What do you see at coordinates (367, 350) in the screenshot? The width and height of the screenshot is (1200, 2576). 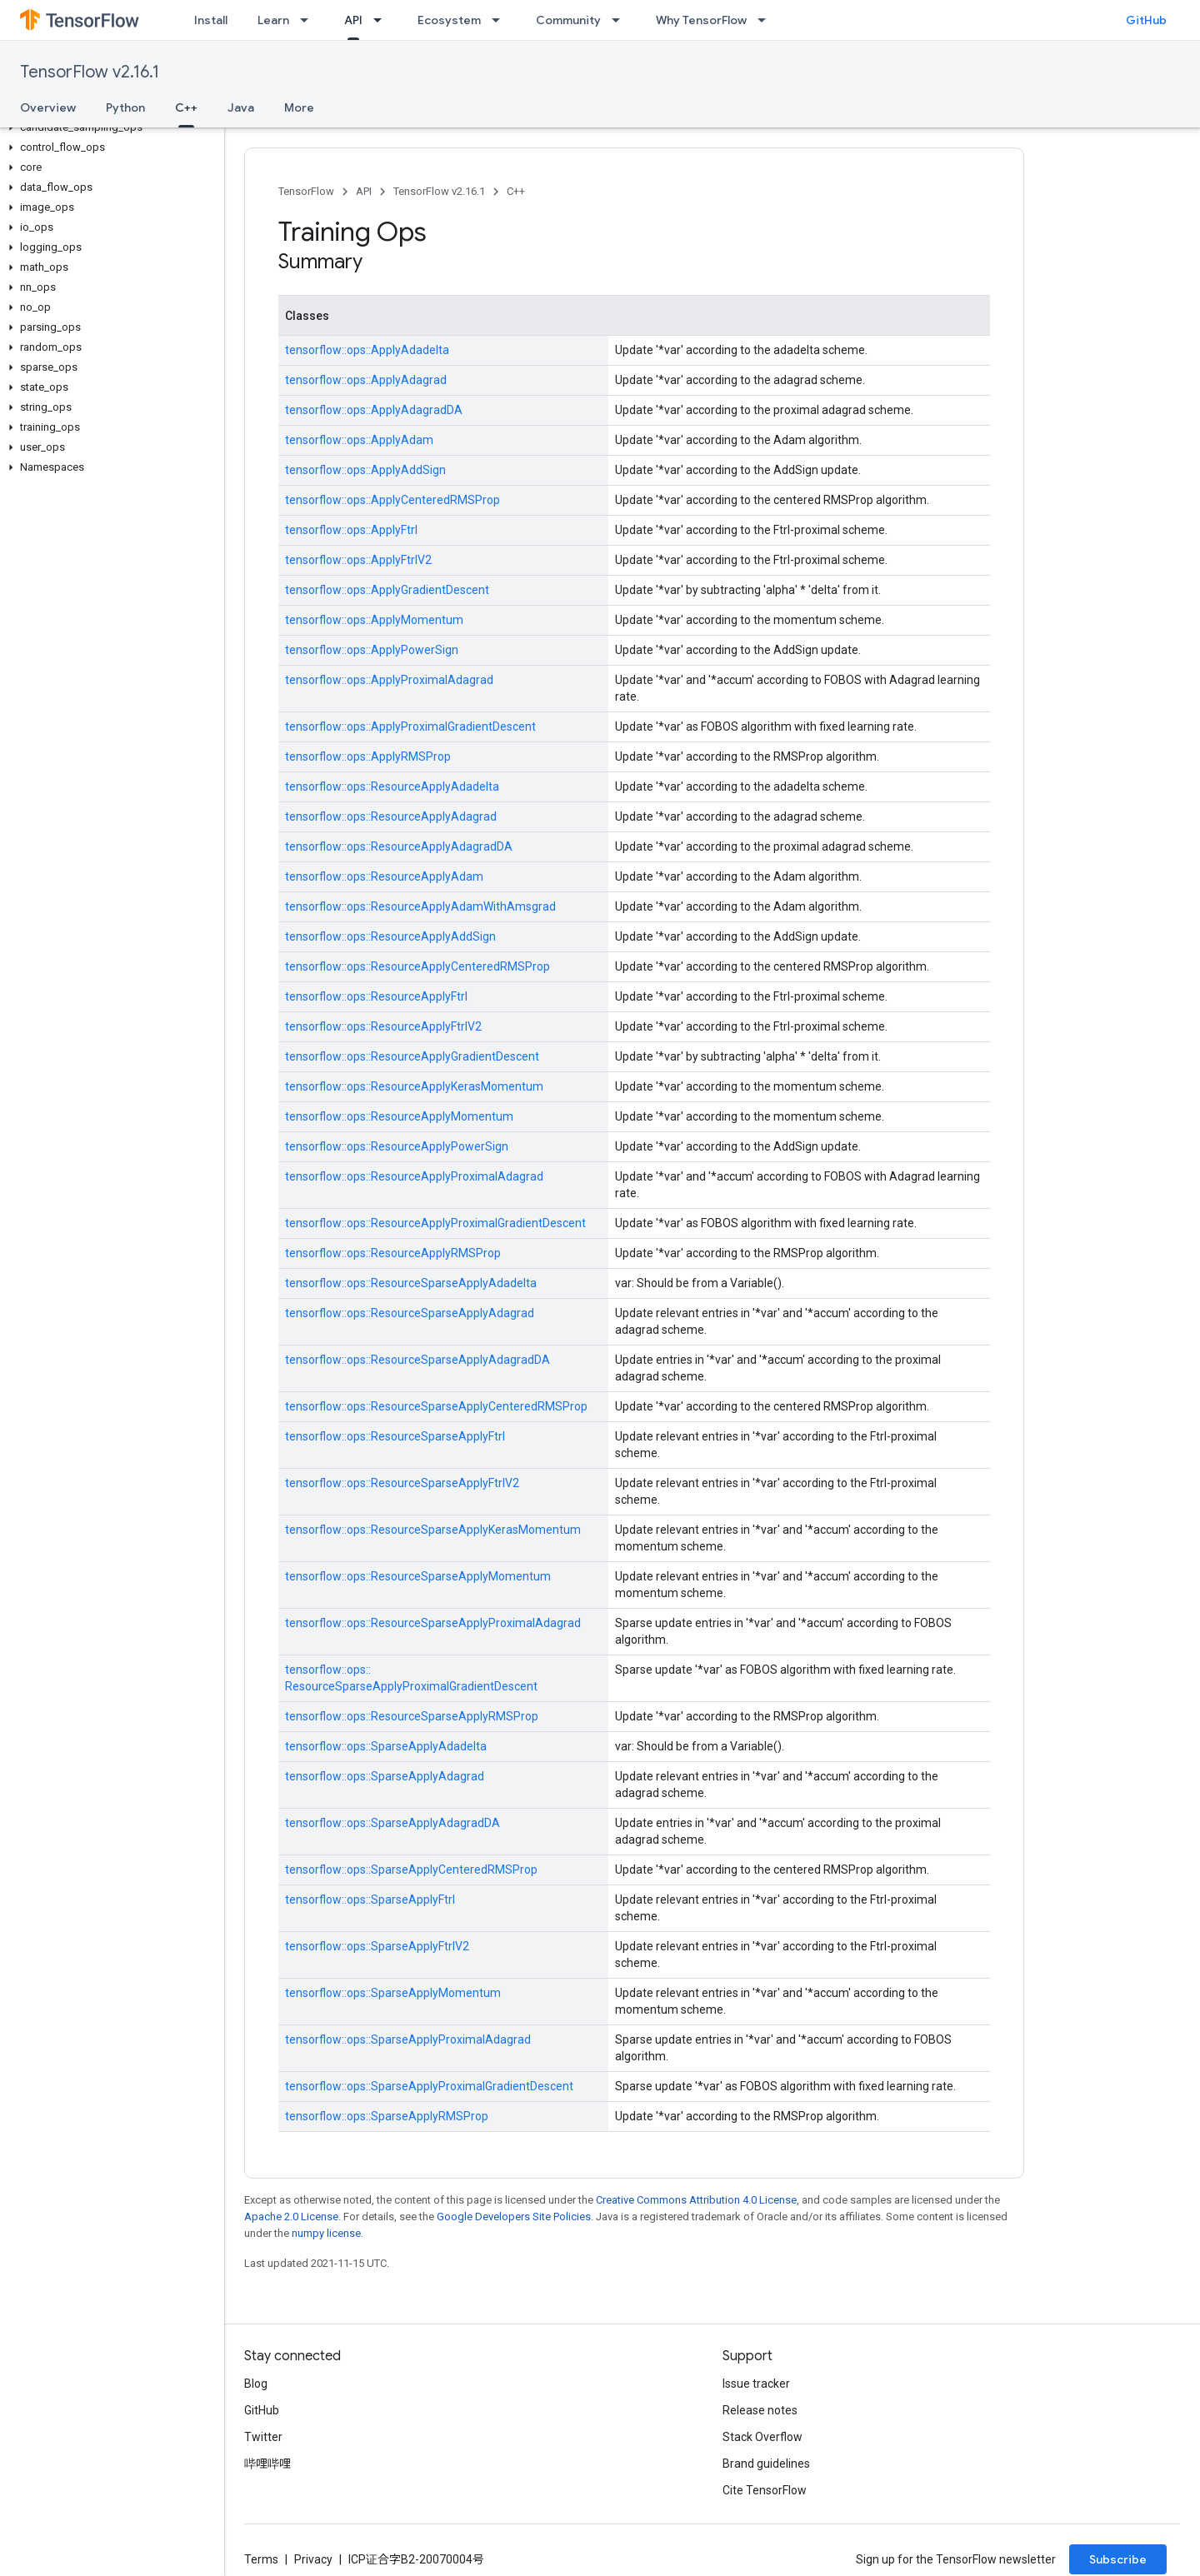 I see `tensorflow::ops::ApplyAdadelta` at bounding box center [367, 350].